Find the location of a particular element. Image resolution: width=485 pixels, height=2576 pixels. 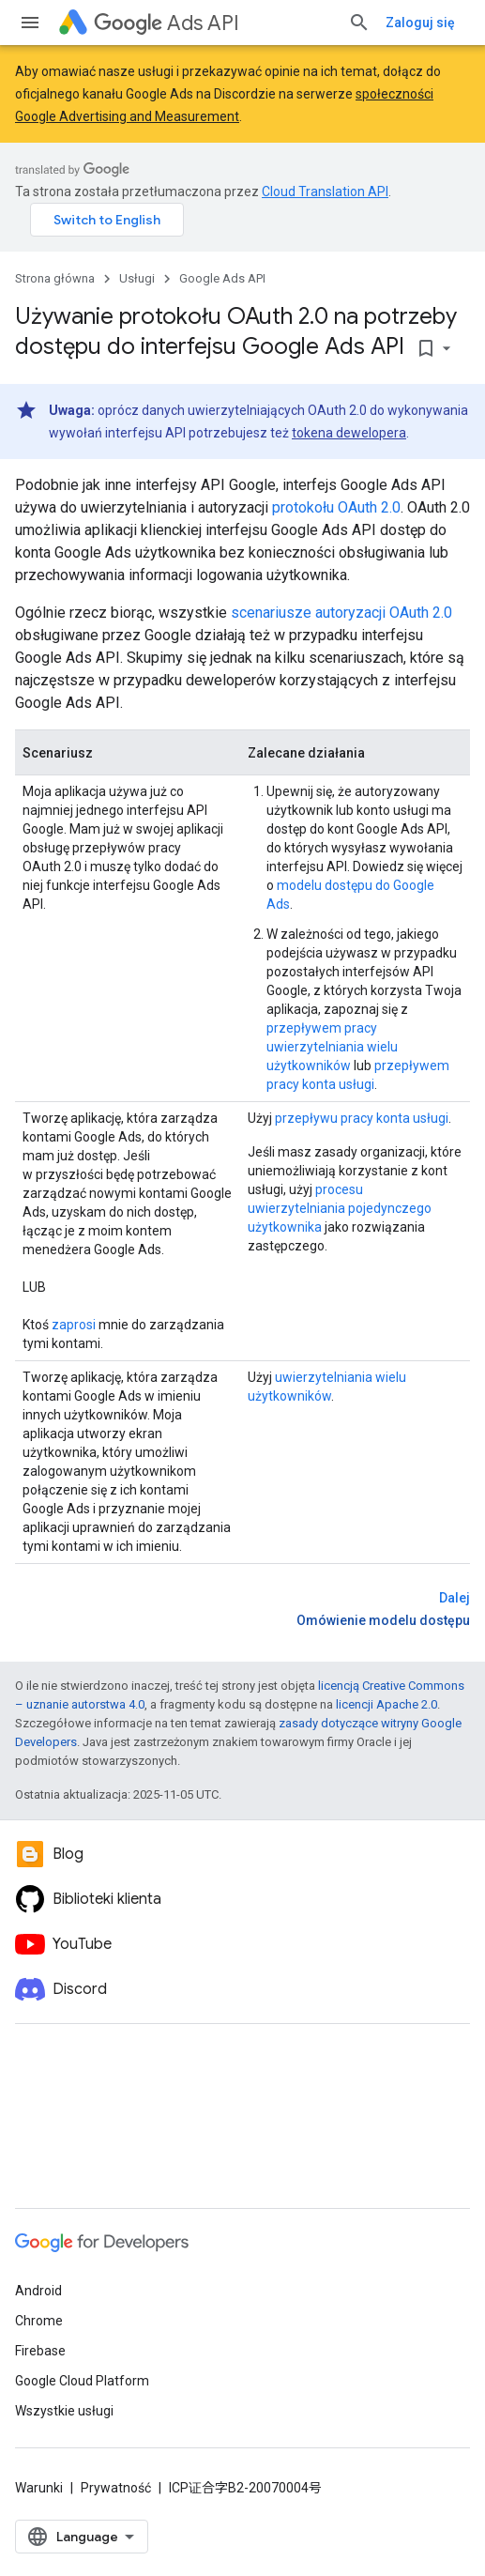

zaprosi is located at coordinates (74, 1324).